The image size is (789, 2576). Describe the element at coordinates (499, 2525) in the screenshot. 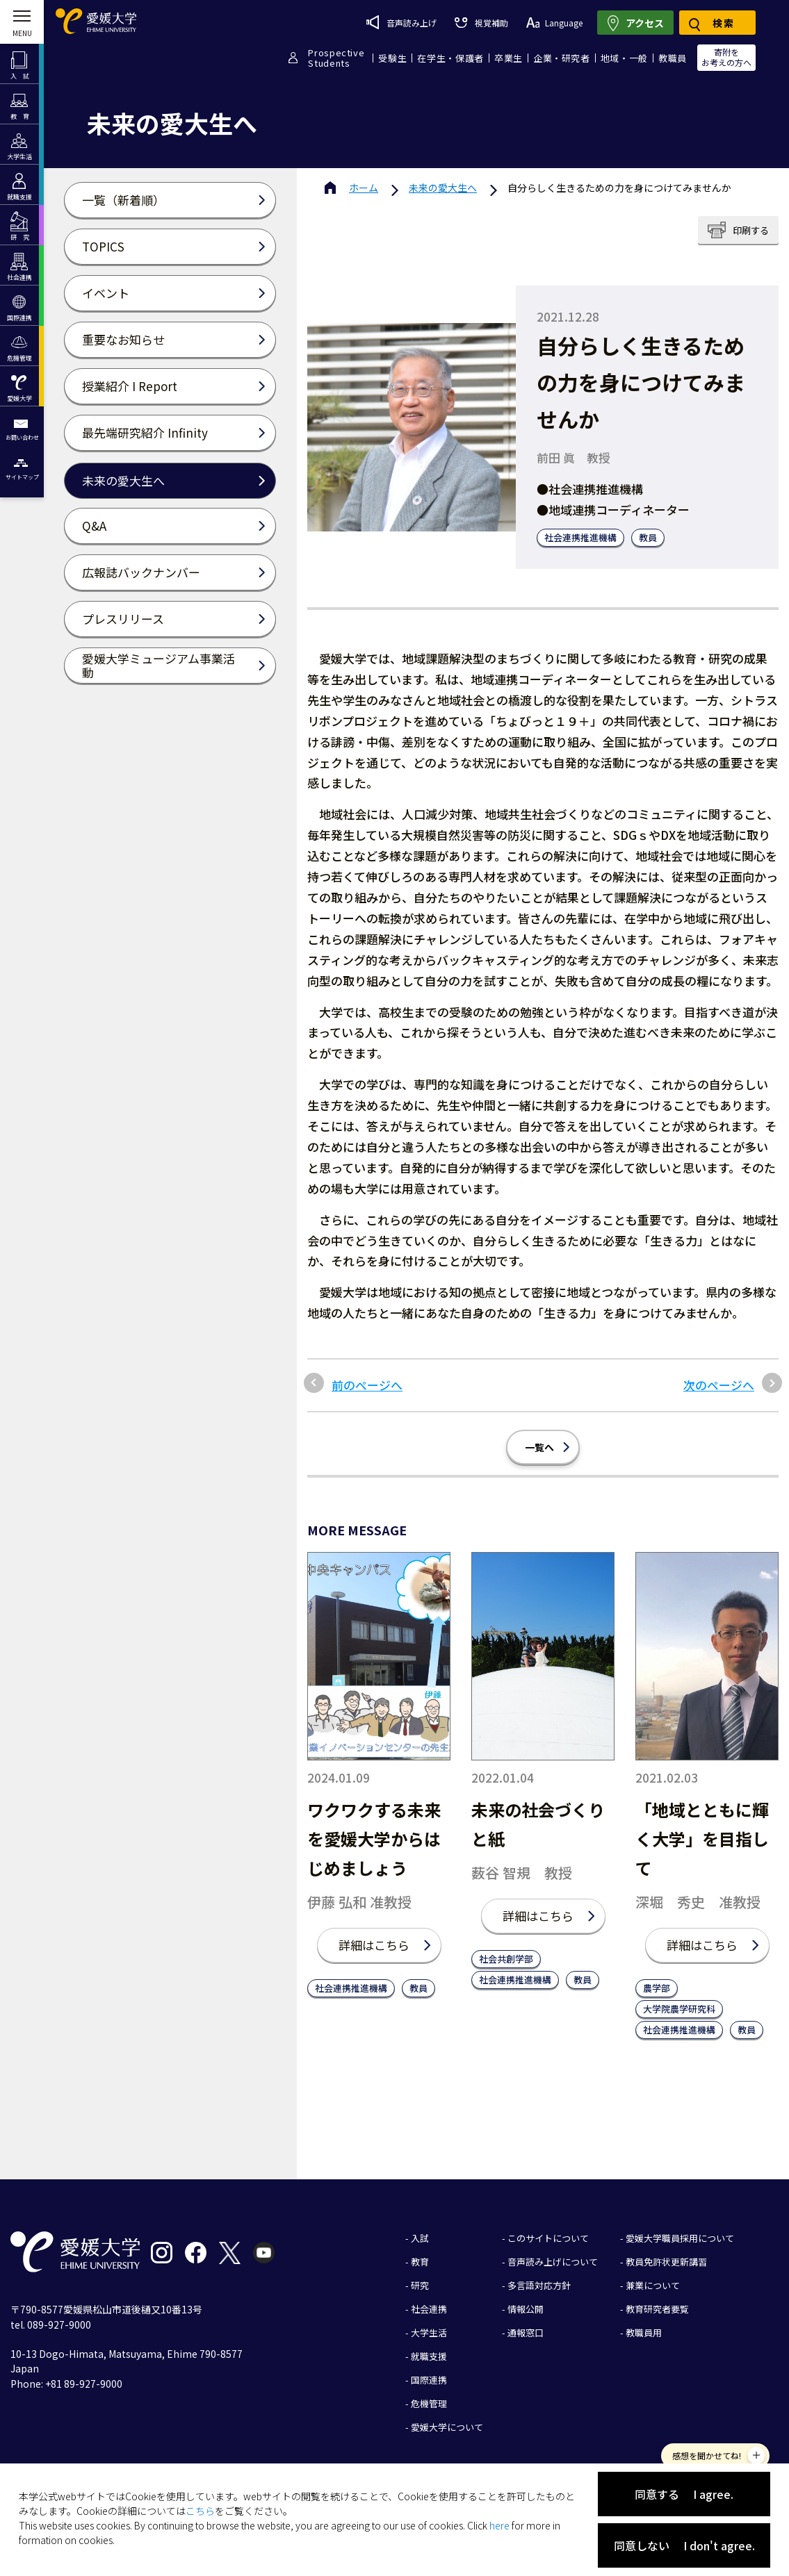

I see `here` at that location.